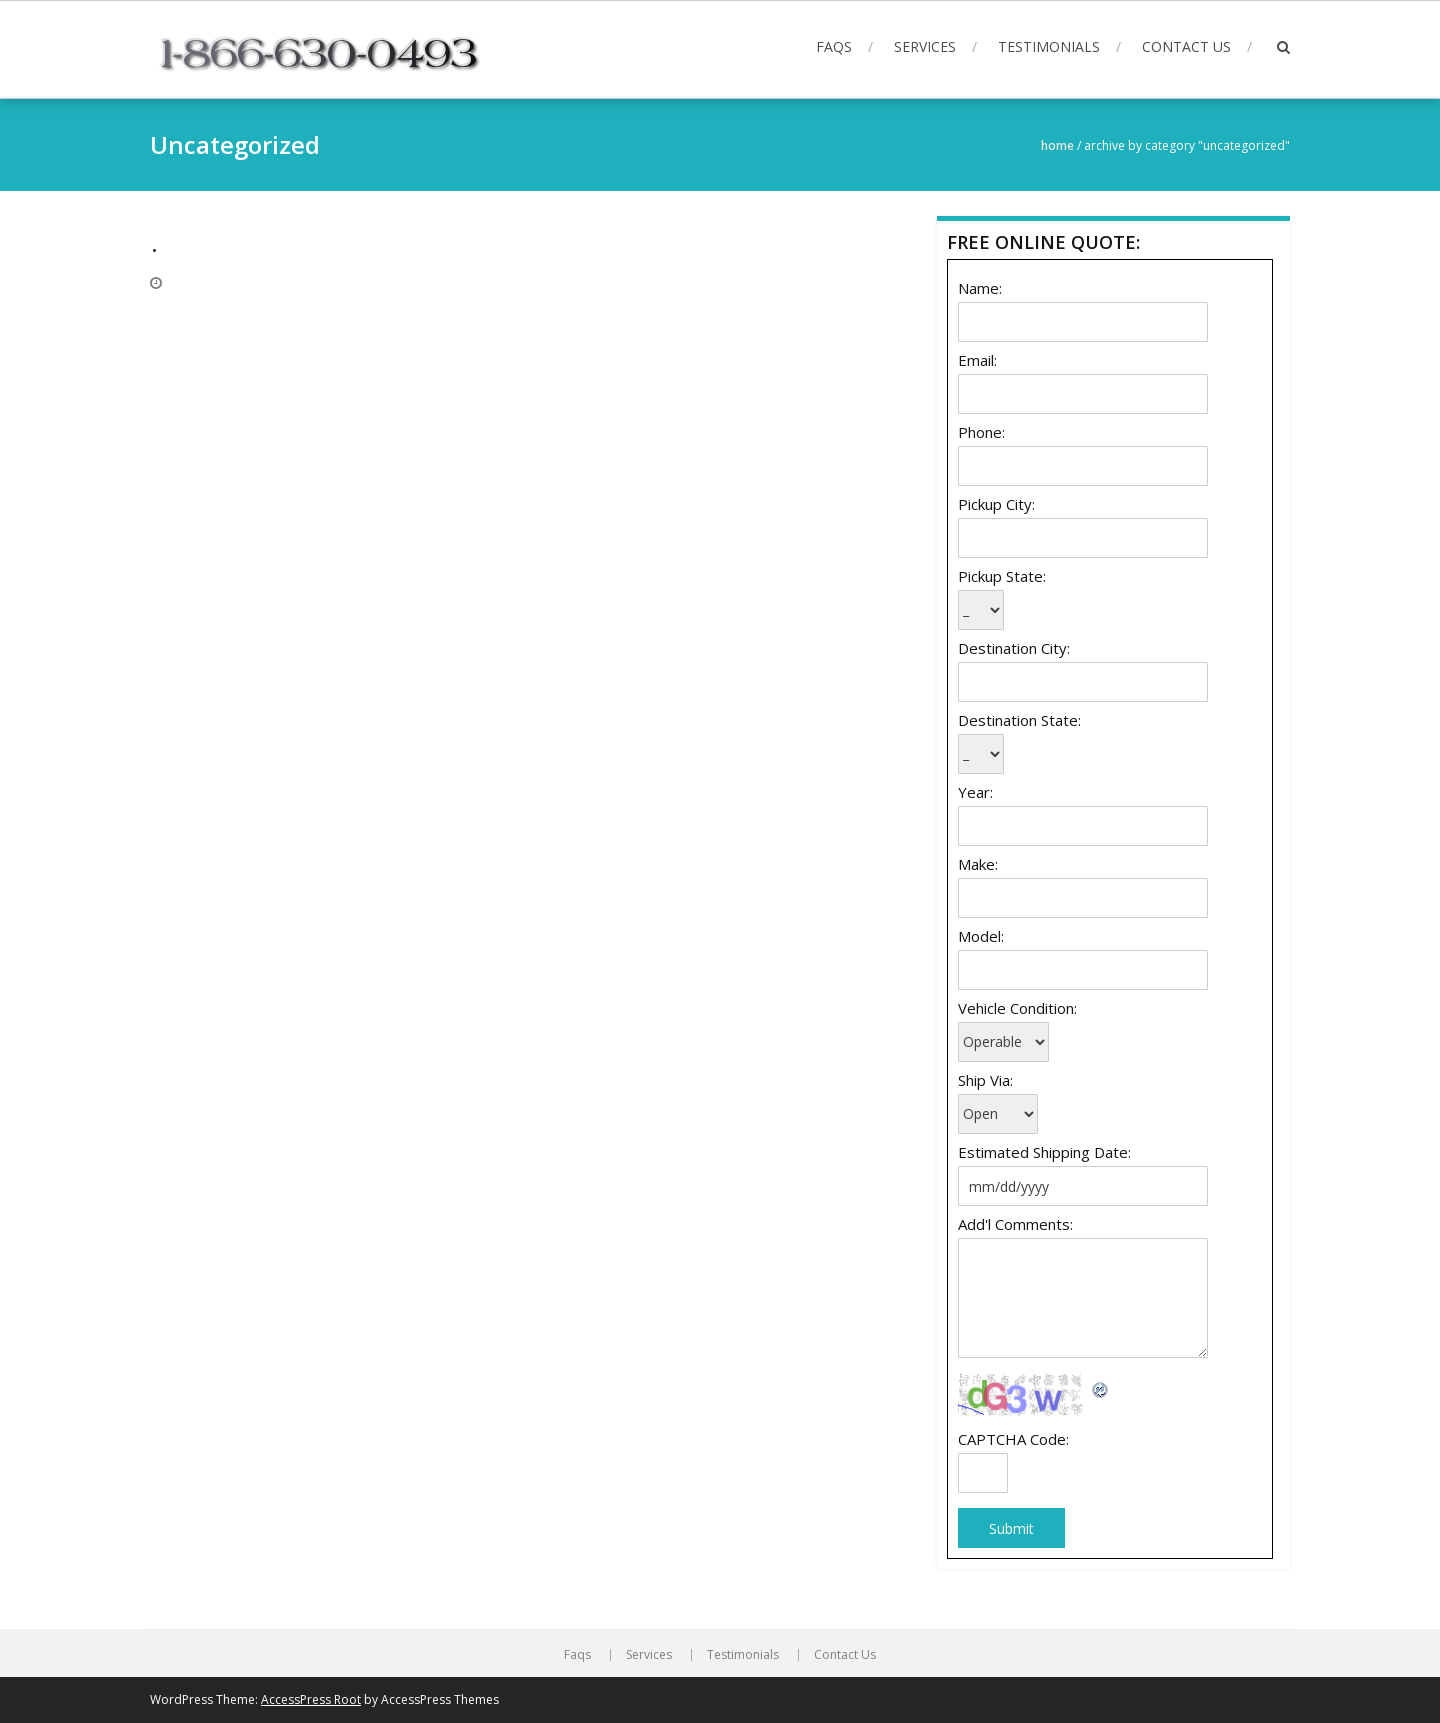 The image size is (1440, 1723). I want to click on Testimonials, so click(1049, 46).